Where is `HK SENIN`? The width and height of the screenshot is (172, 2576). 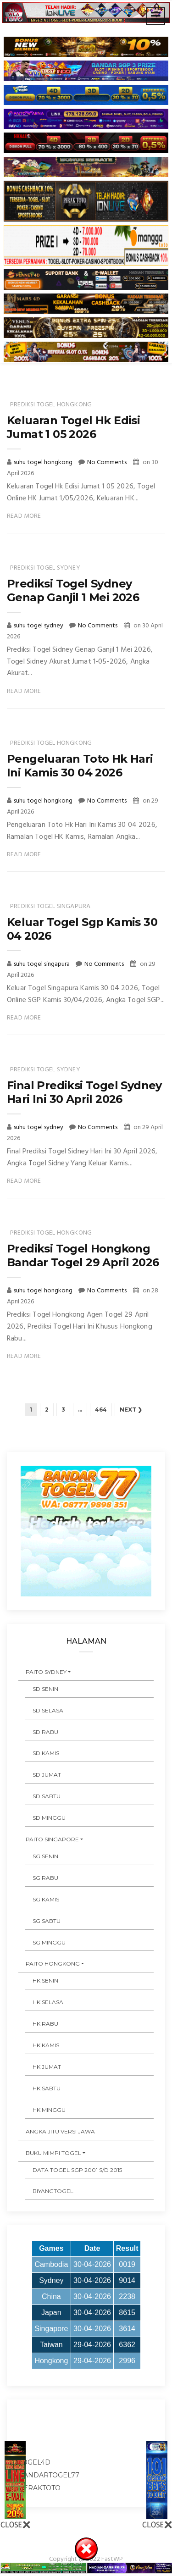 HK SENIN is located at coordinates (45, 1980).